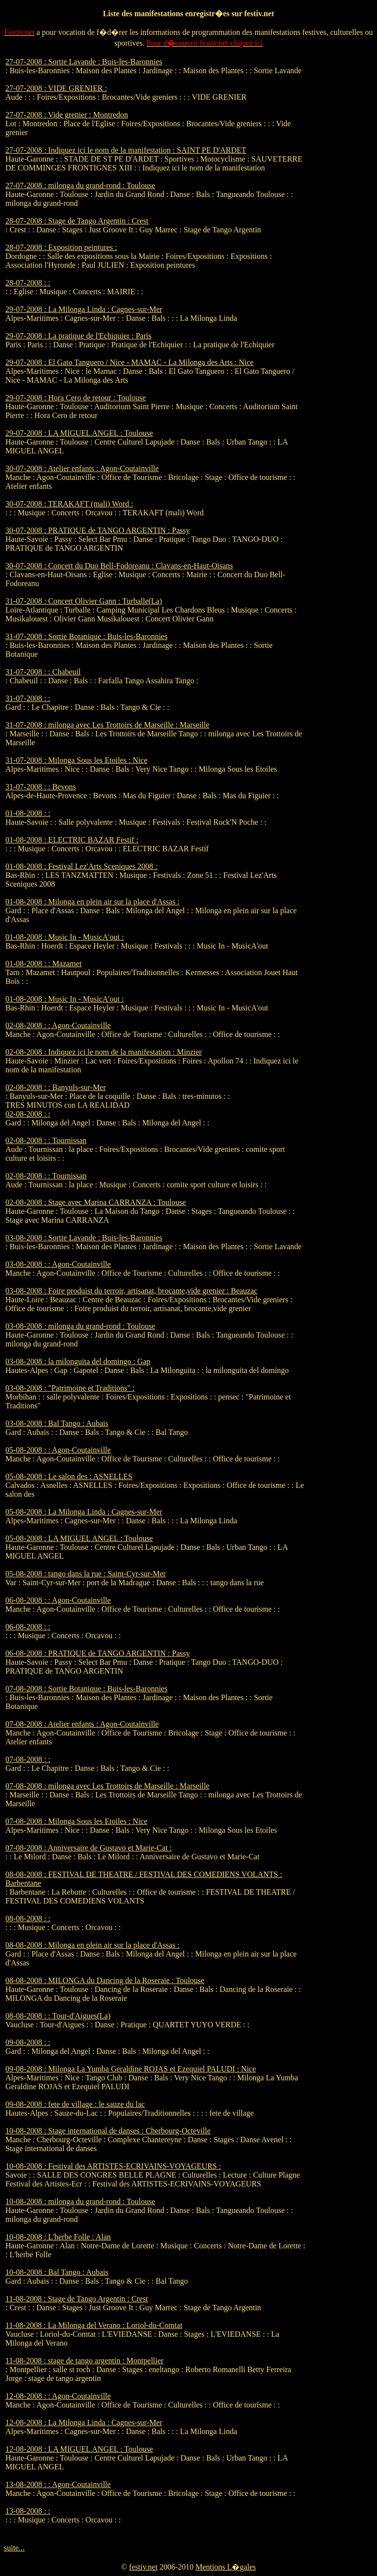 The image size is (377, 2576). What do you see at coordinates (131, 1291) in the screenshot?
I see `03-08-2008 : Foire produist du terroir, artisanat, brocante,vide grenier : Beauzac` at bounding box center [131, 1291].